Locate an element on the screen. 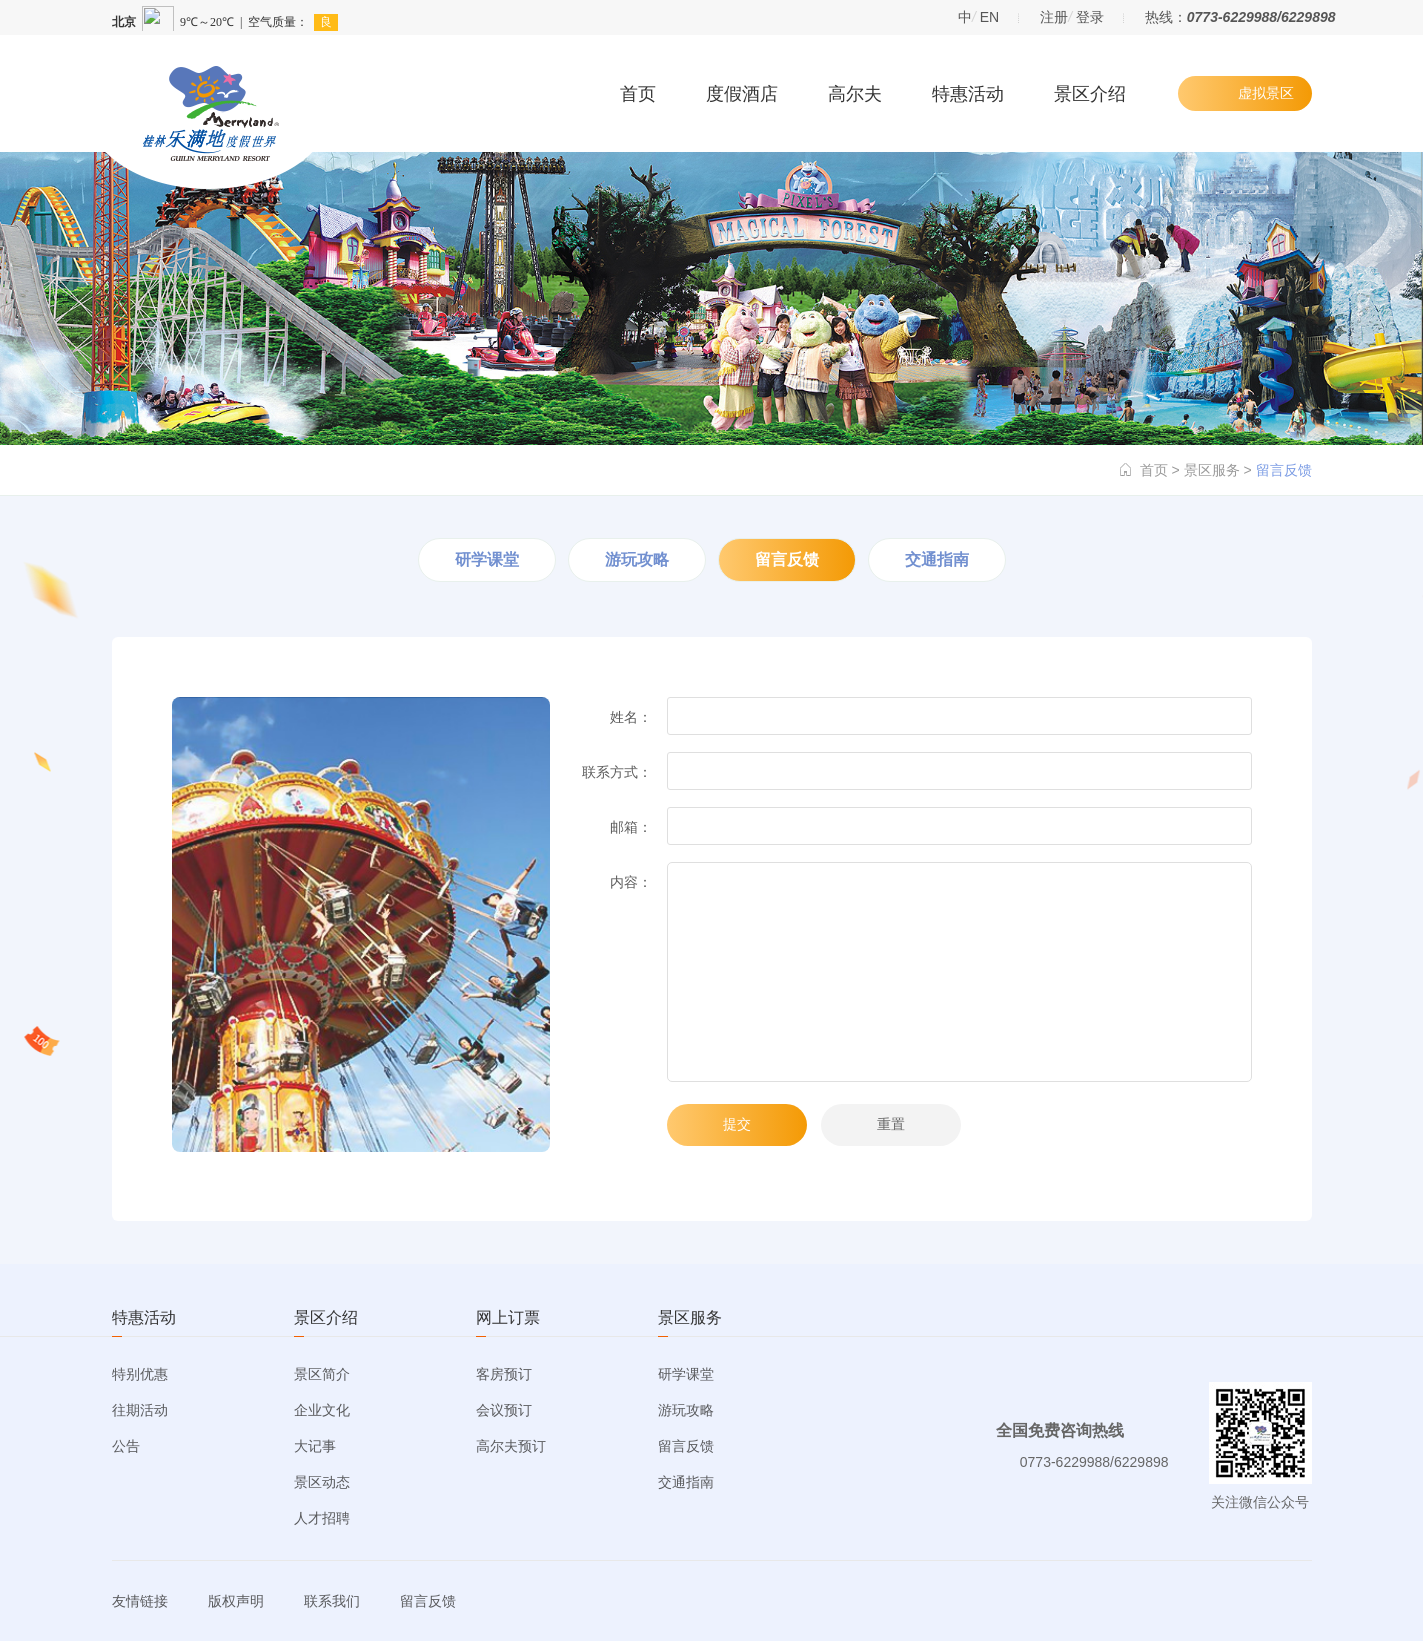 The height and width of the screenshot is (1641, 1423). 特惠活动 is located at coordinates (968, 94).